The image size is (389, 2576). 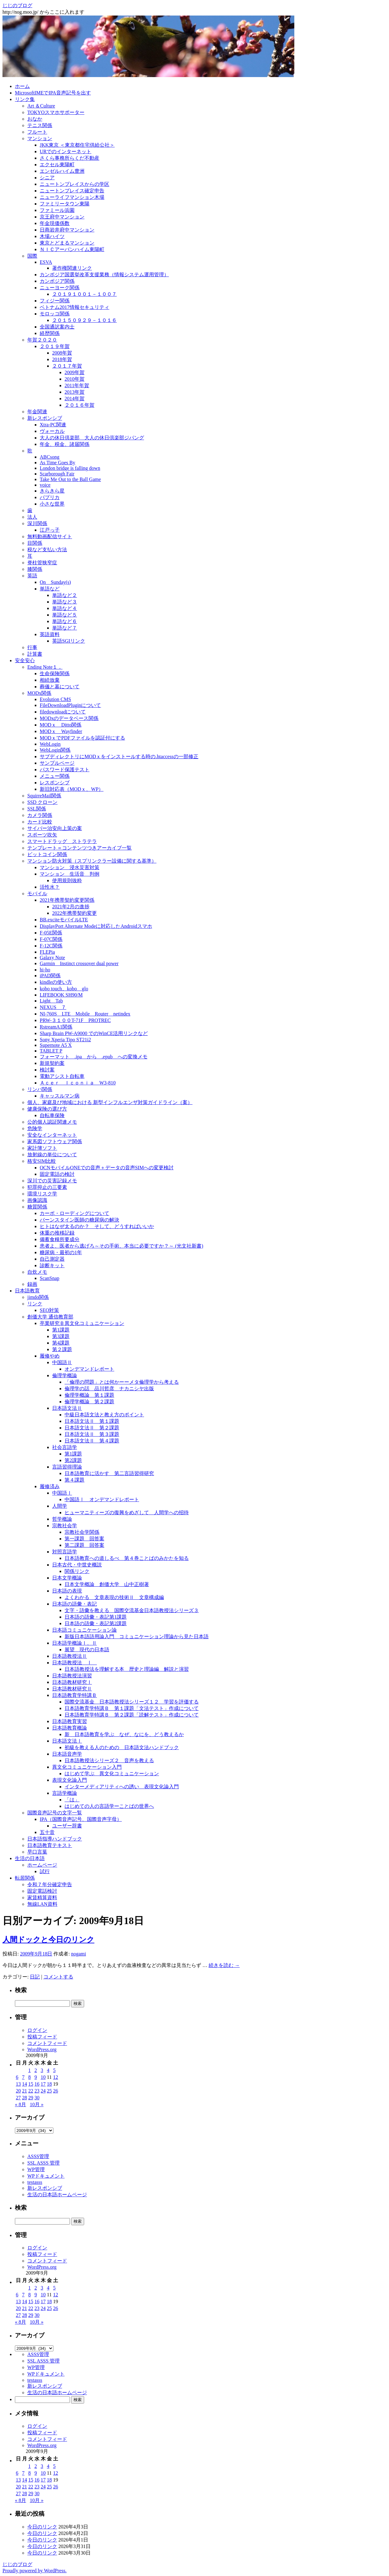 What do you see at coordinates (35, 2077) in the screenshot?
I see `9 [2009年9月9日 に投稿を公開]` at bounding box center [35, 2077].